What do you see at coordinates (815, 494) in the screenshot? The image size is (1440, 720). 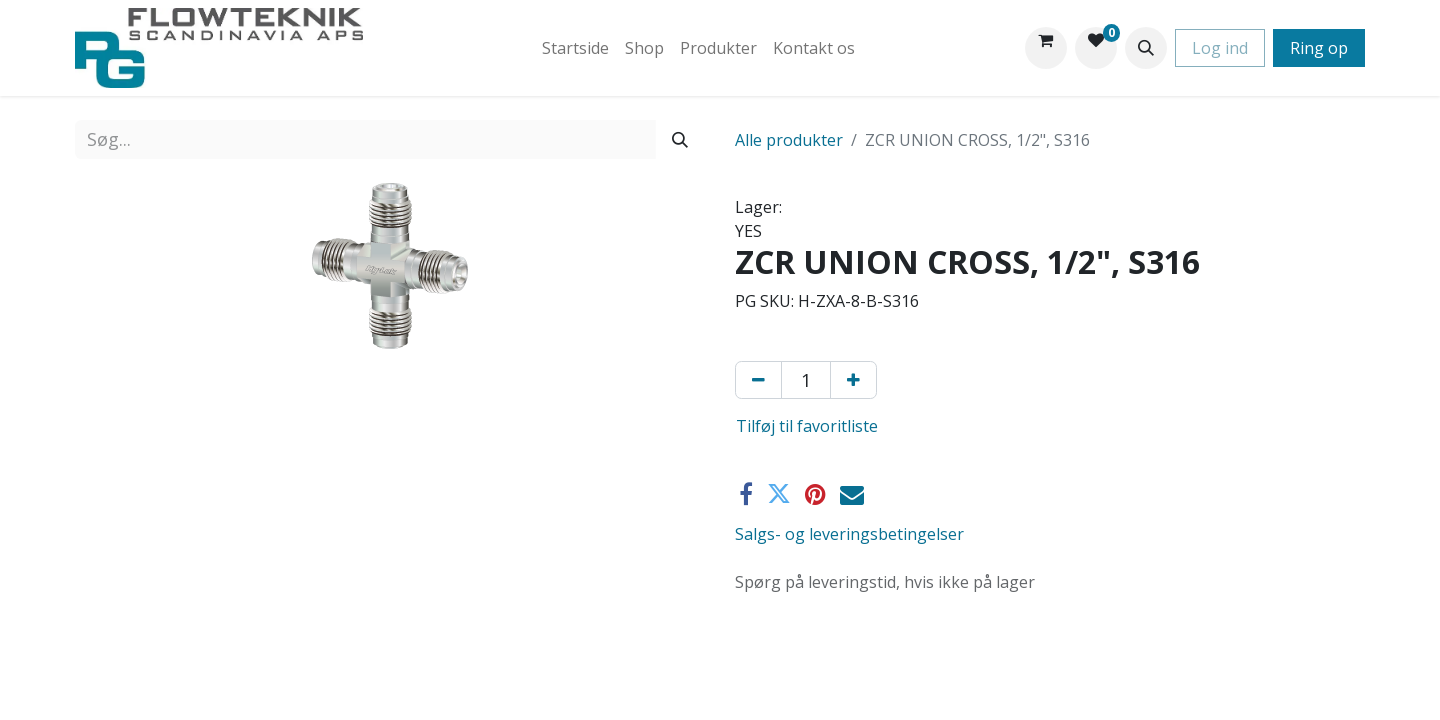 I see `[Pinterest]` at bounding box center [815, 494].